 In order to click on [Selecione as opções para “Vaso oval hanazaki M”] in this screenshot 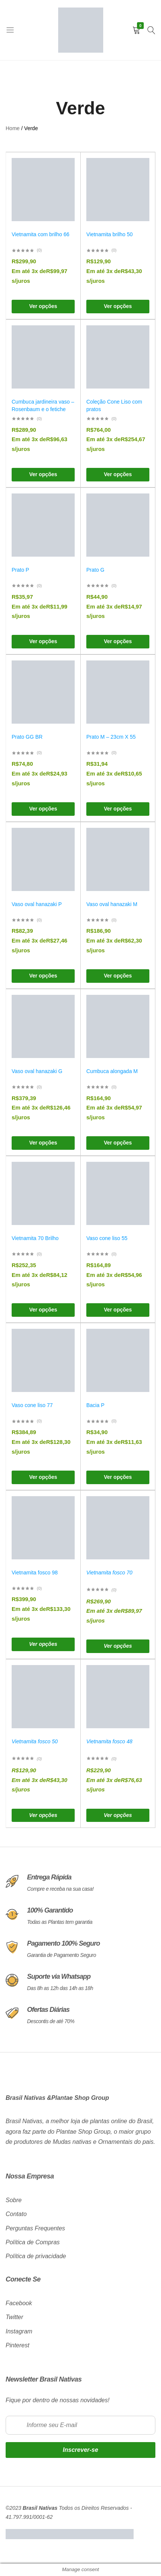, I will do `click(117, 976)`.